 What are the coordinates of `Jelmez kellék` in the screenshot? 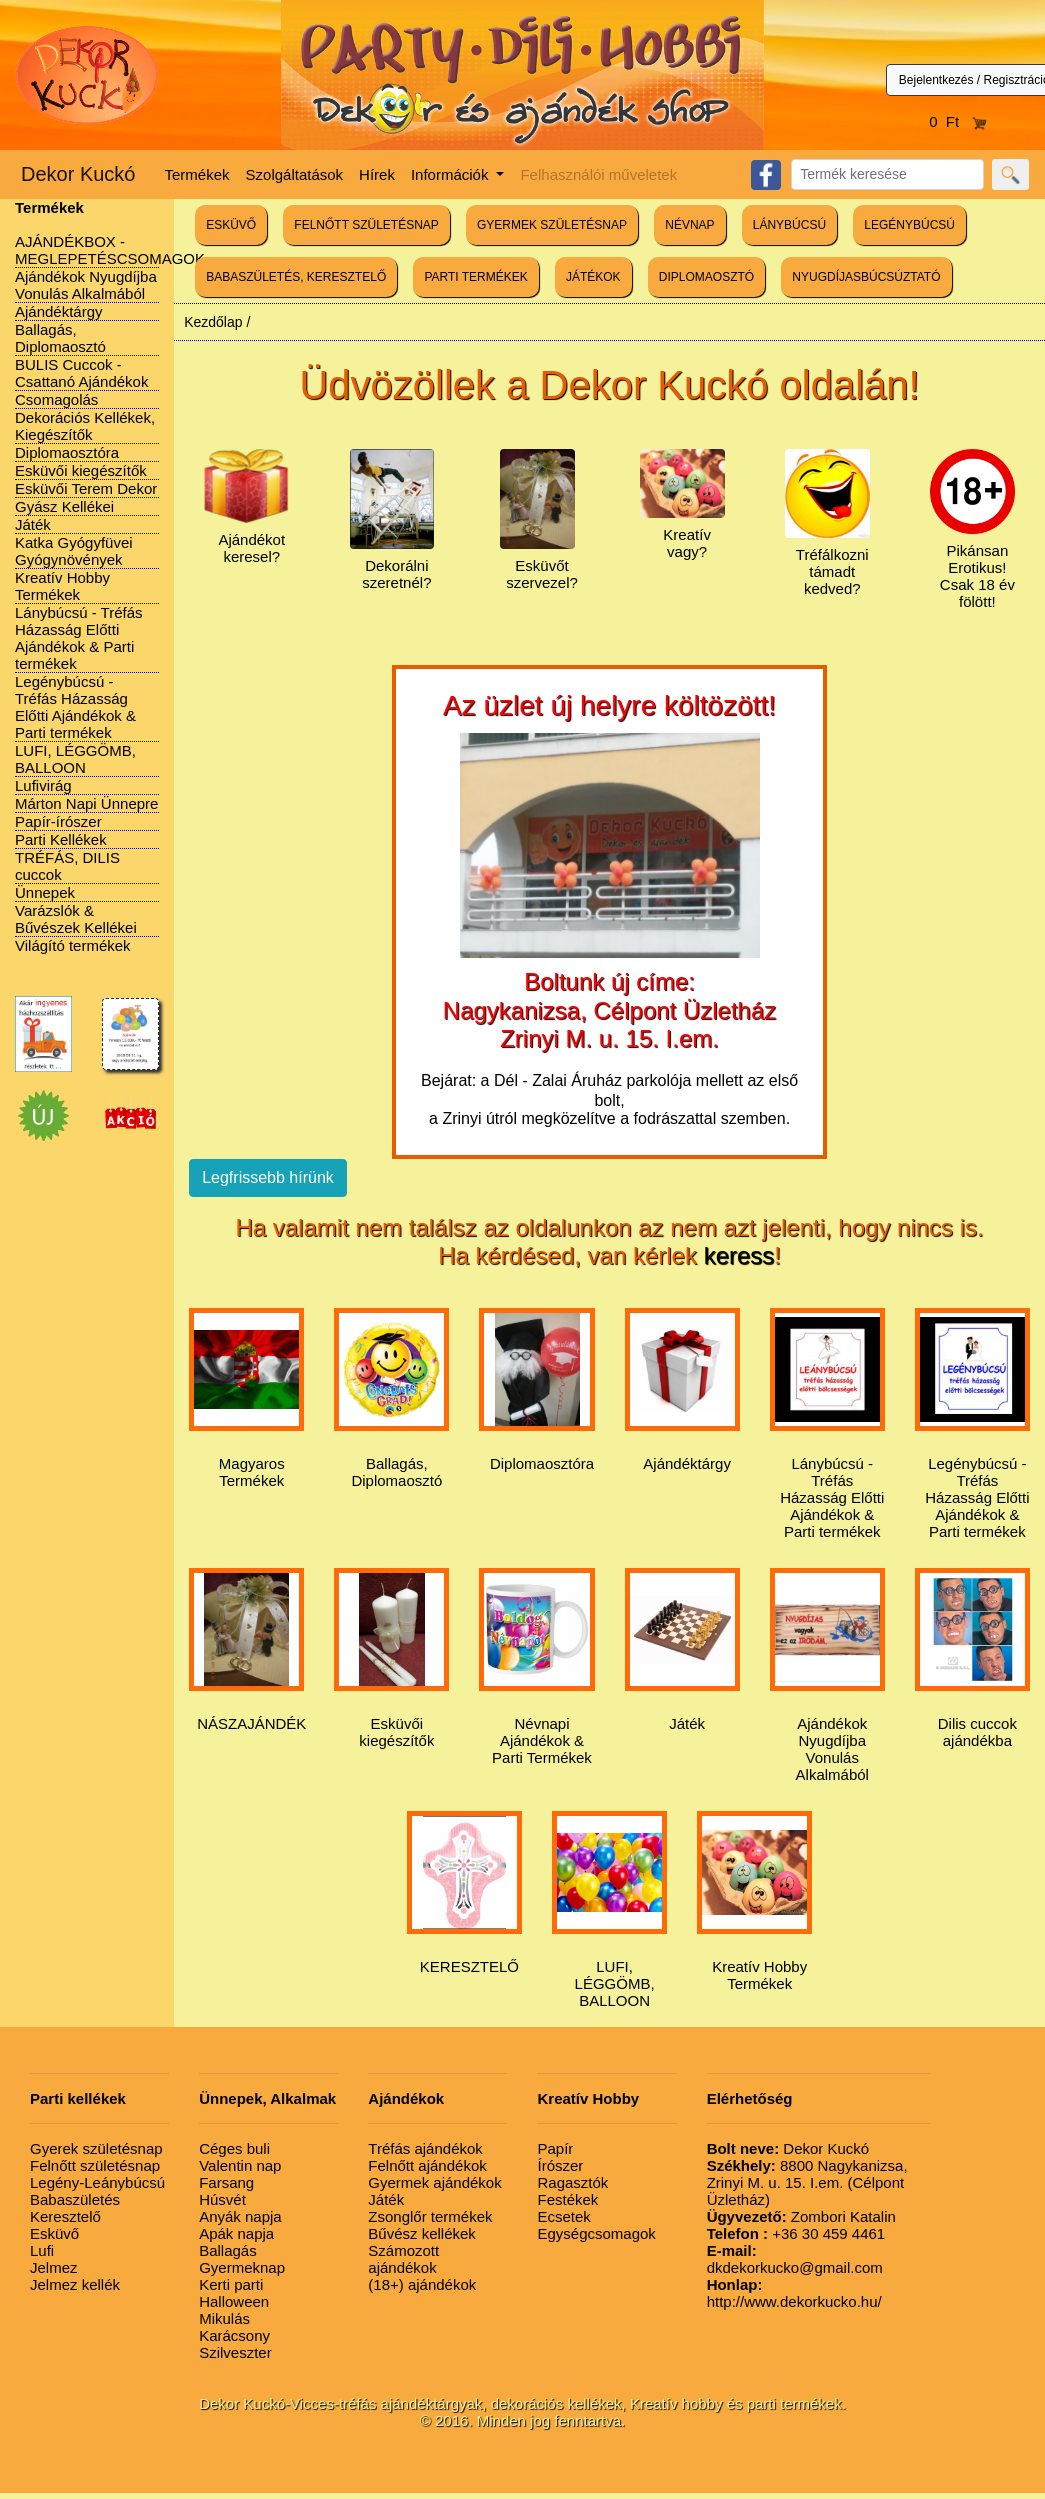 It's located at (75, 2284).